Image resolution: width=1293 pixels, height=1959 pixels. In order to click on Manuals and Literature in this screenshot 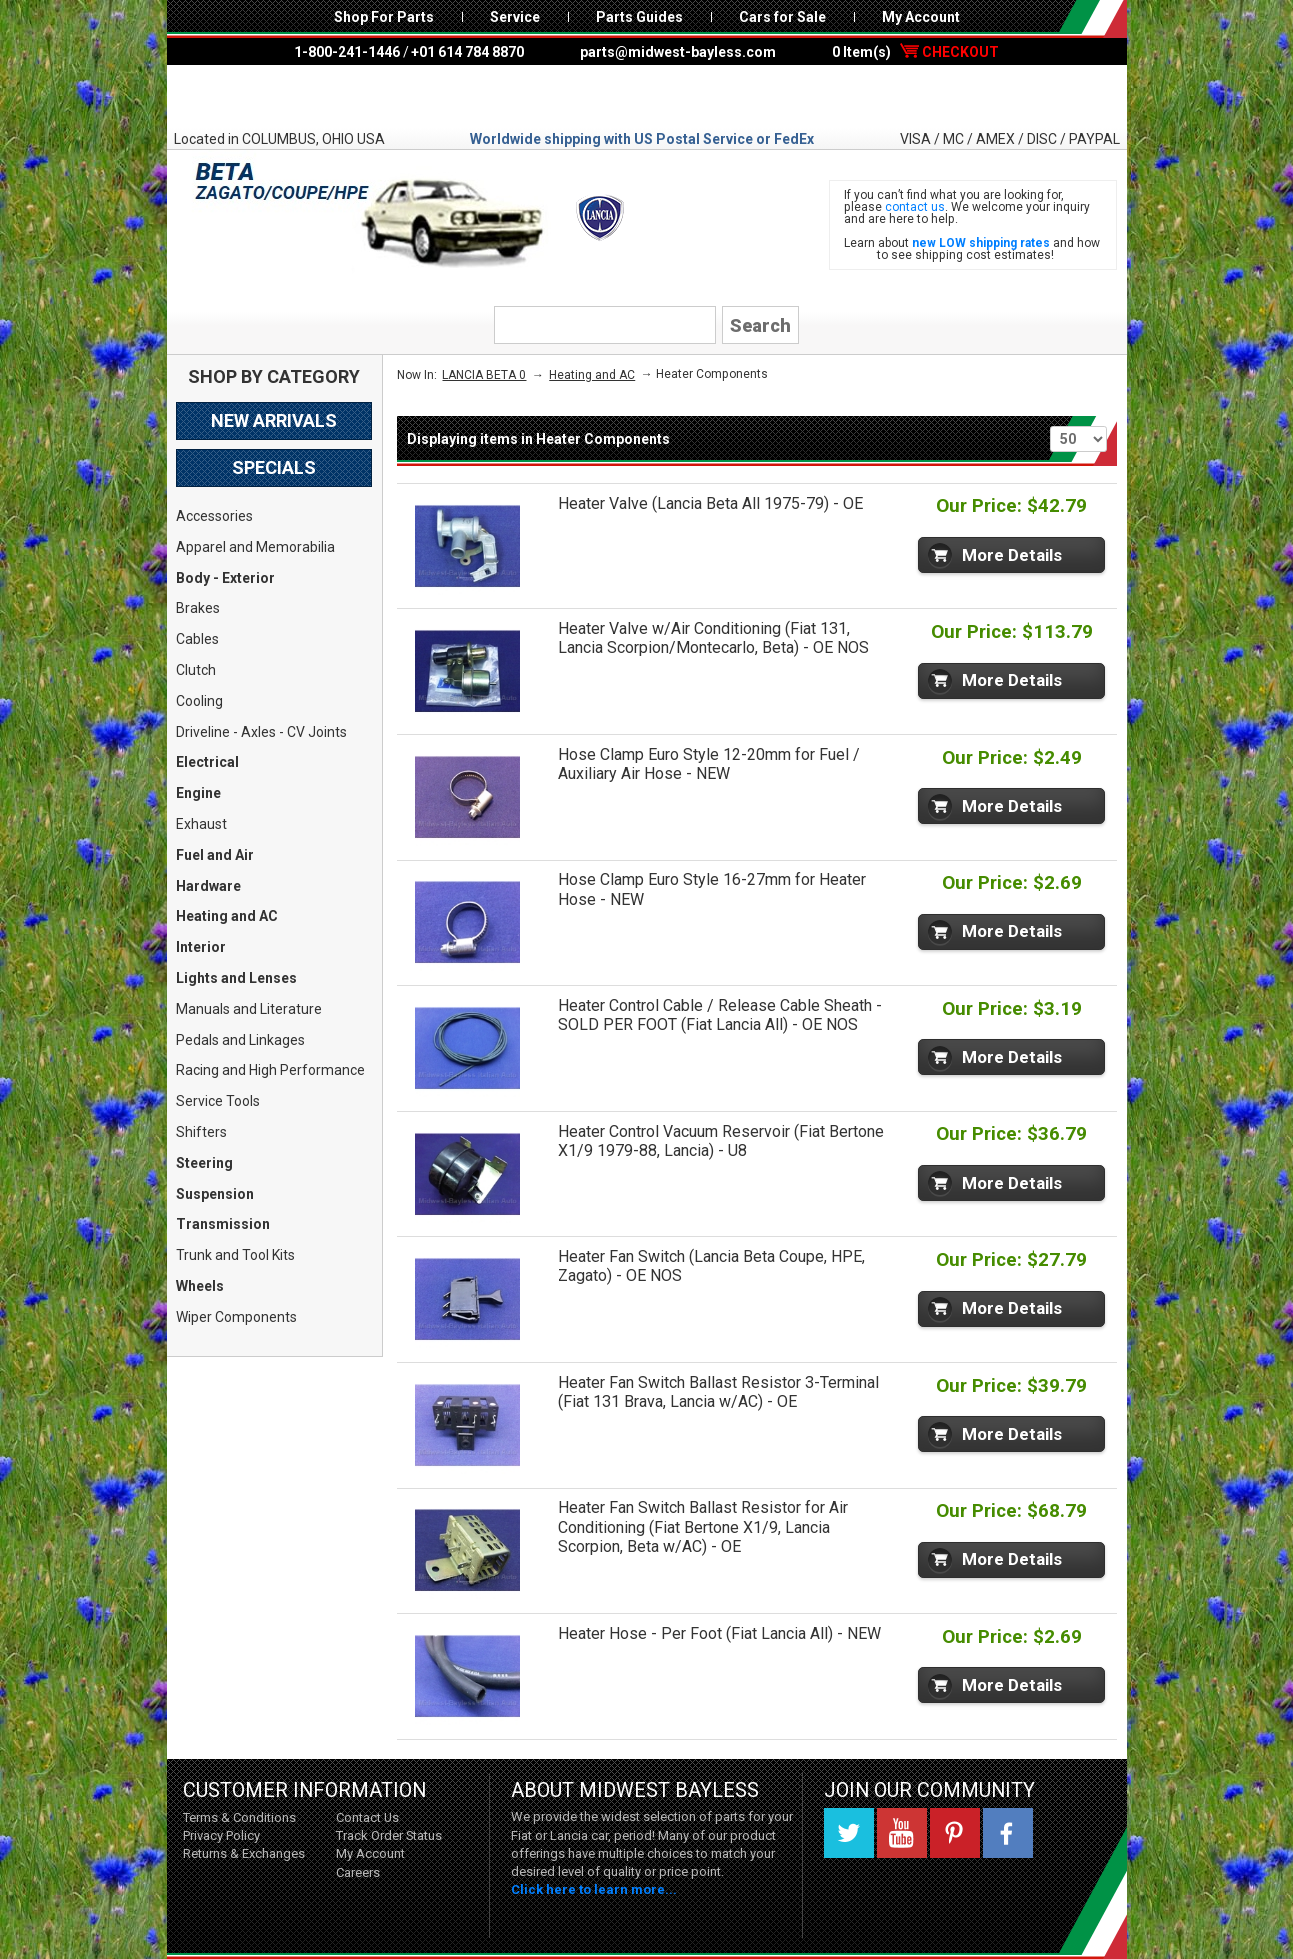, I will do `click(249, 1009)`.